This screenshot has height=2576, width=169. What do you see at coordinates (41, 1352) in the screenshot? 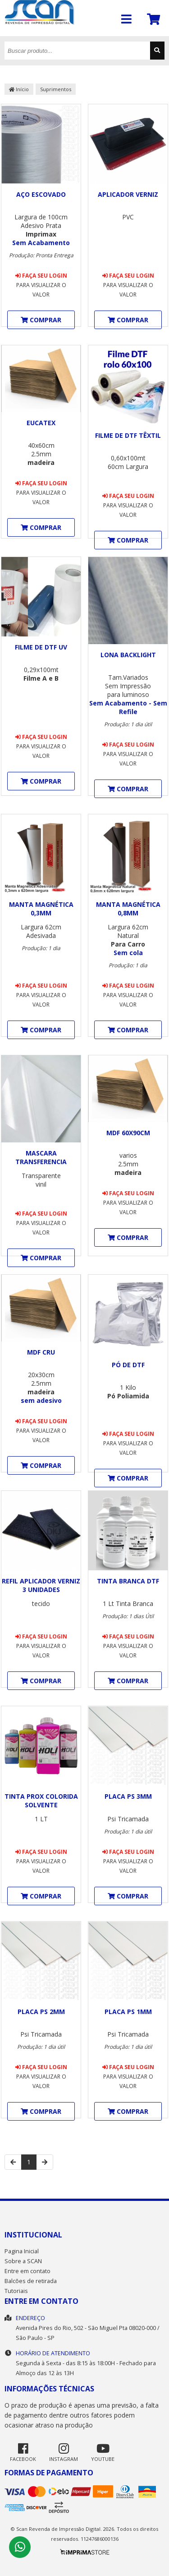
I see `MDF Cru` at bounding box center [41, 1352].